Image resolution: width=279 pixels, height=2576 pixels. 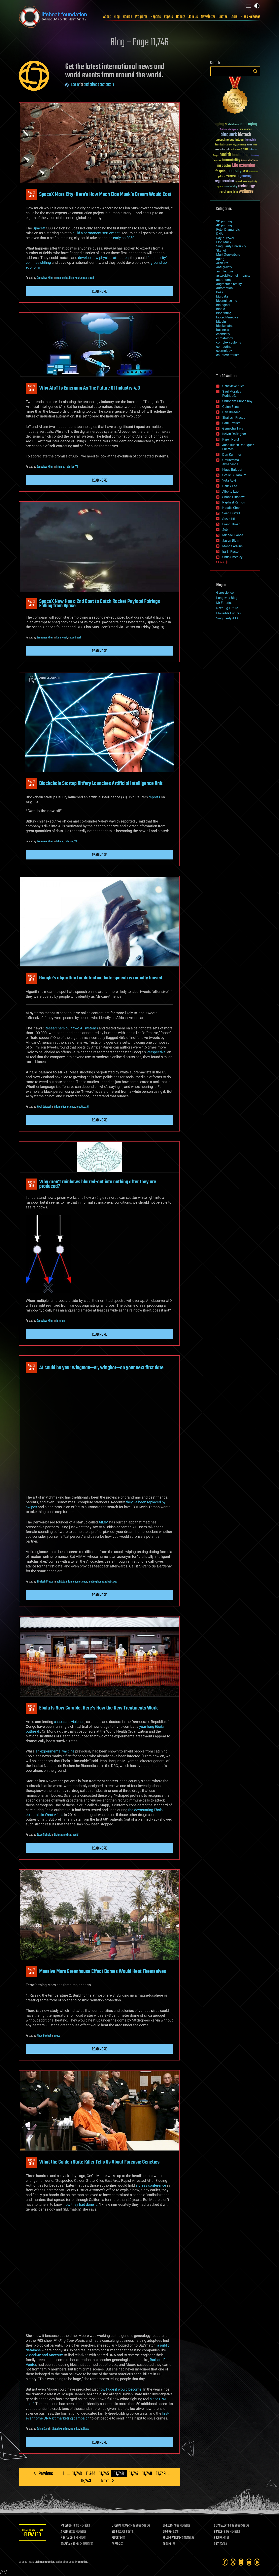 I want to click on Store, so click(x=234, y=16).